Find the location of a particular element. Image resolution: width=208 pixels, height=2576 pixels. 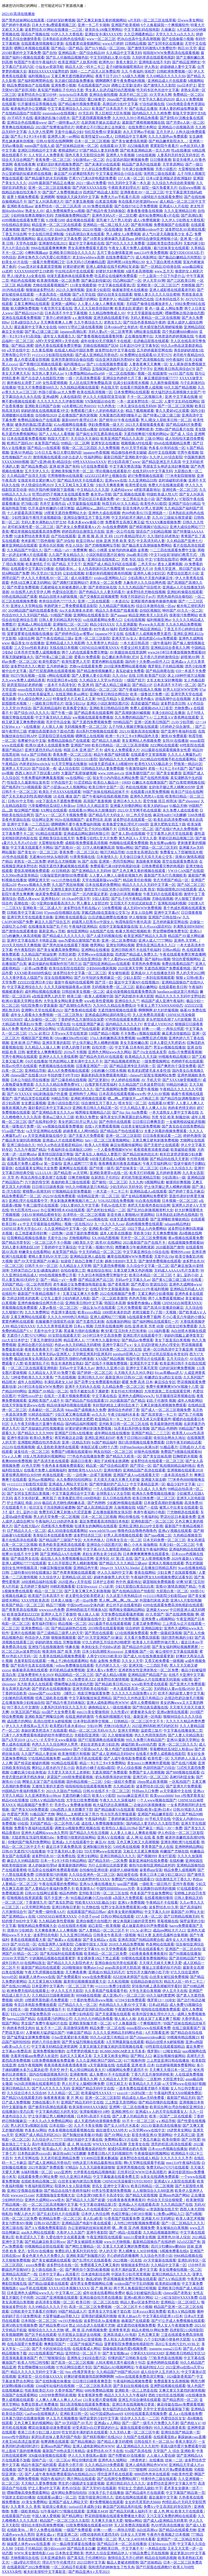

国产花季少女免费观看电视剧 is located at coordinates (97, 1382).